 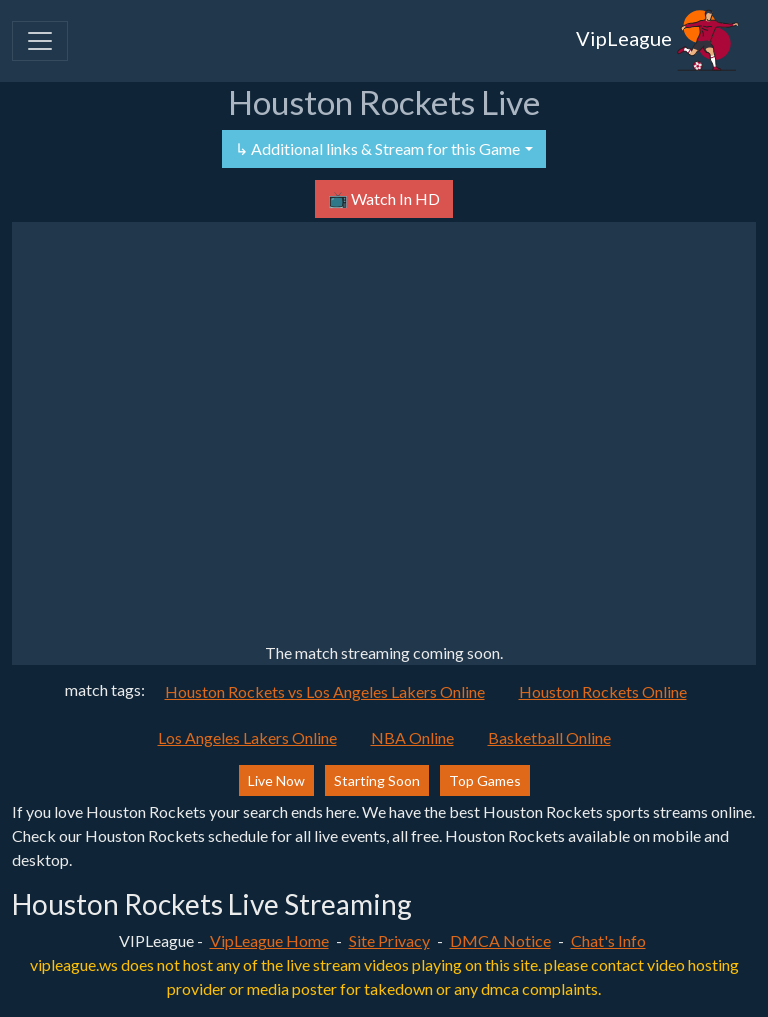 What do you see at coordinates (325, 691) in the screenshot?
I see `Houston Rockets vs Los Angeles Lakers Online` at bounding box center [325, 691].